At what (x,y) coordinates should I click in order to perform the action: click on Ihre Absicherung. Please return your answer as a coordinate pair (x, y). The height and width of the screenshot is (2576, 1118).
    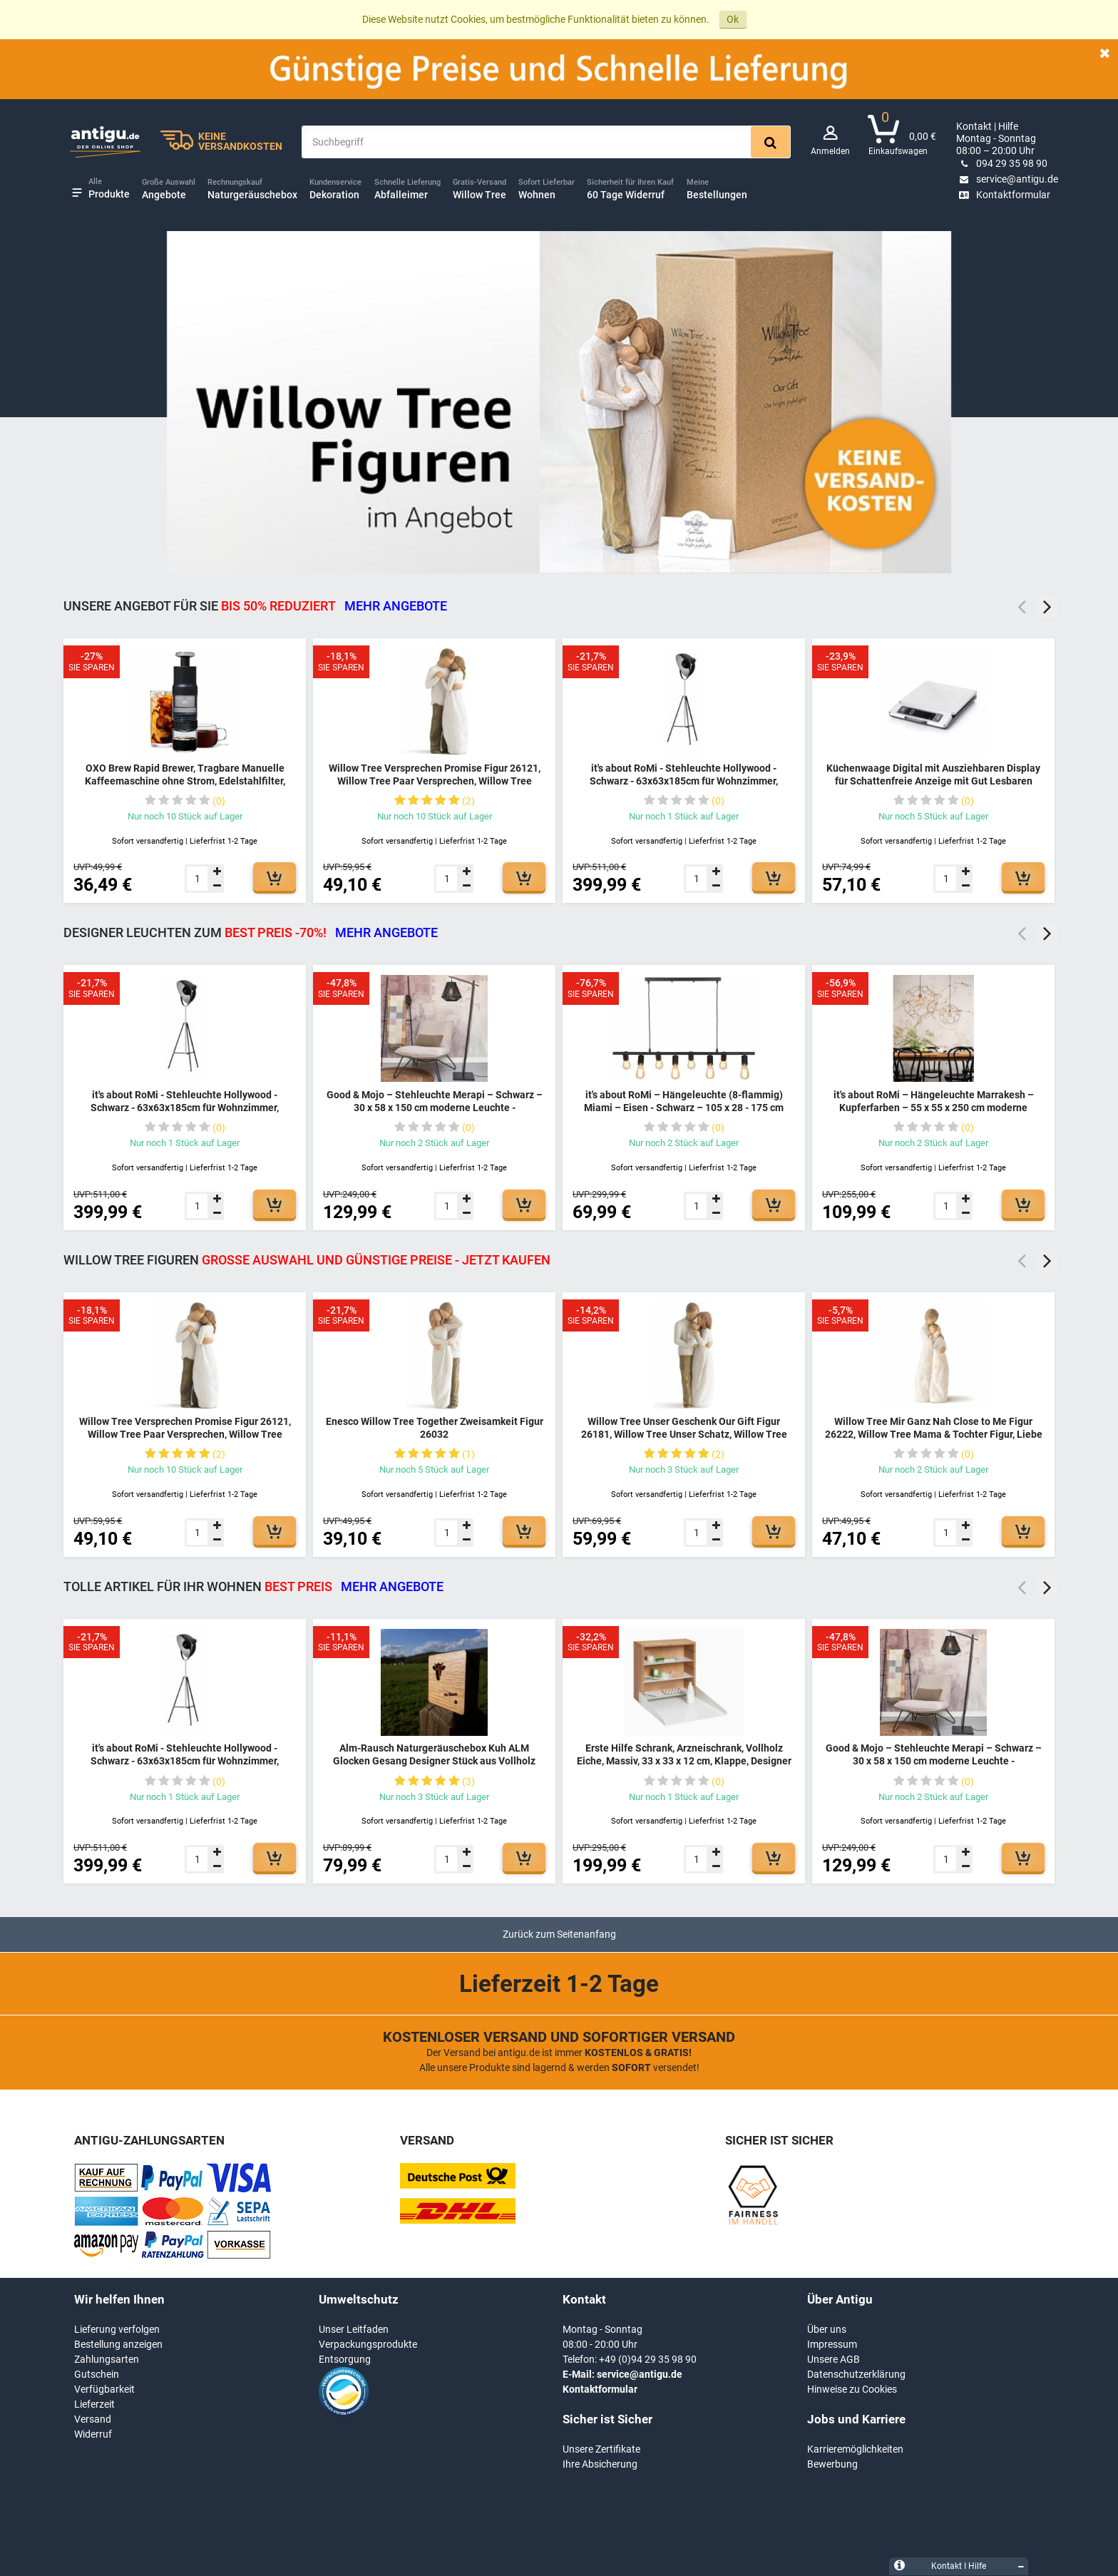
    Looking at the image, I should click on (600, 2464).